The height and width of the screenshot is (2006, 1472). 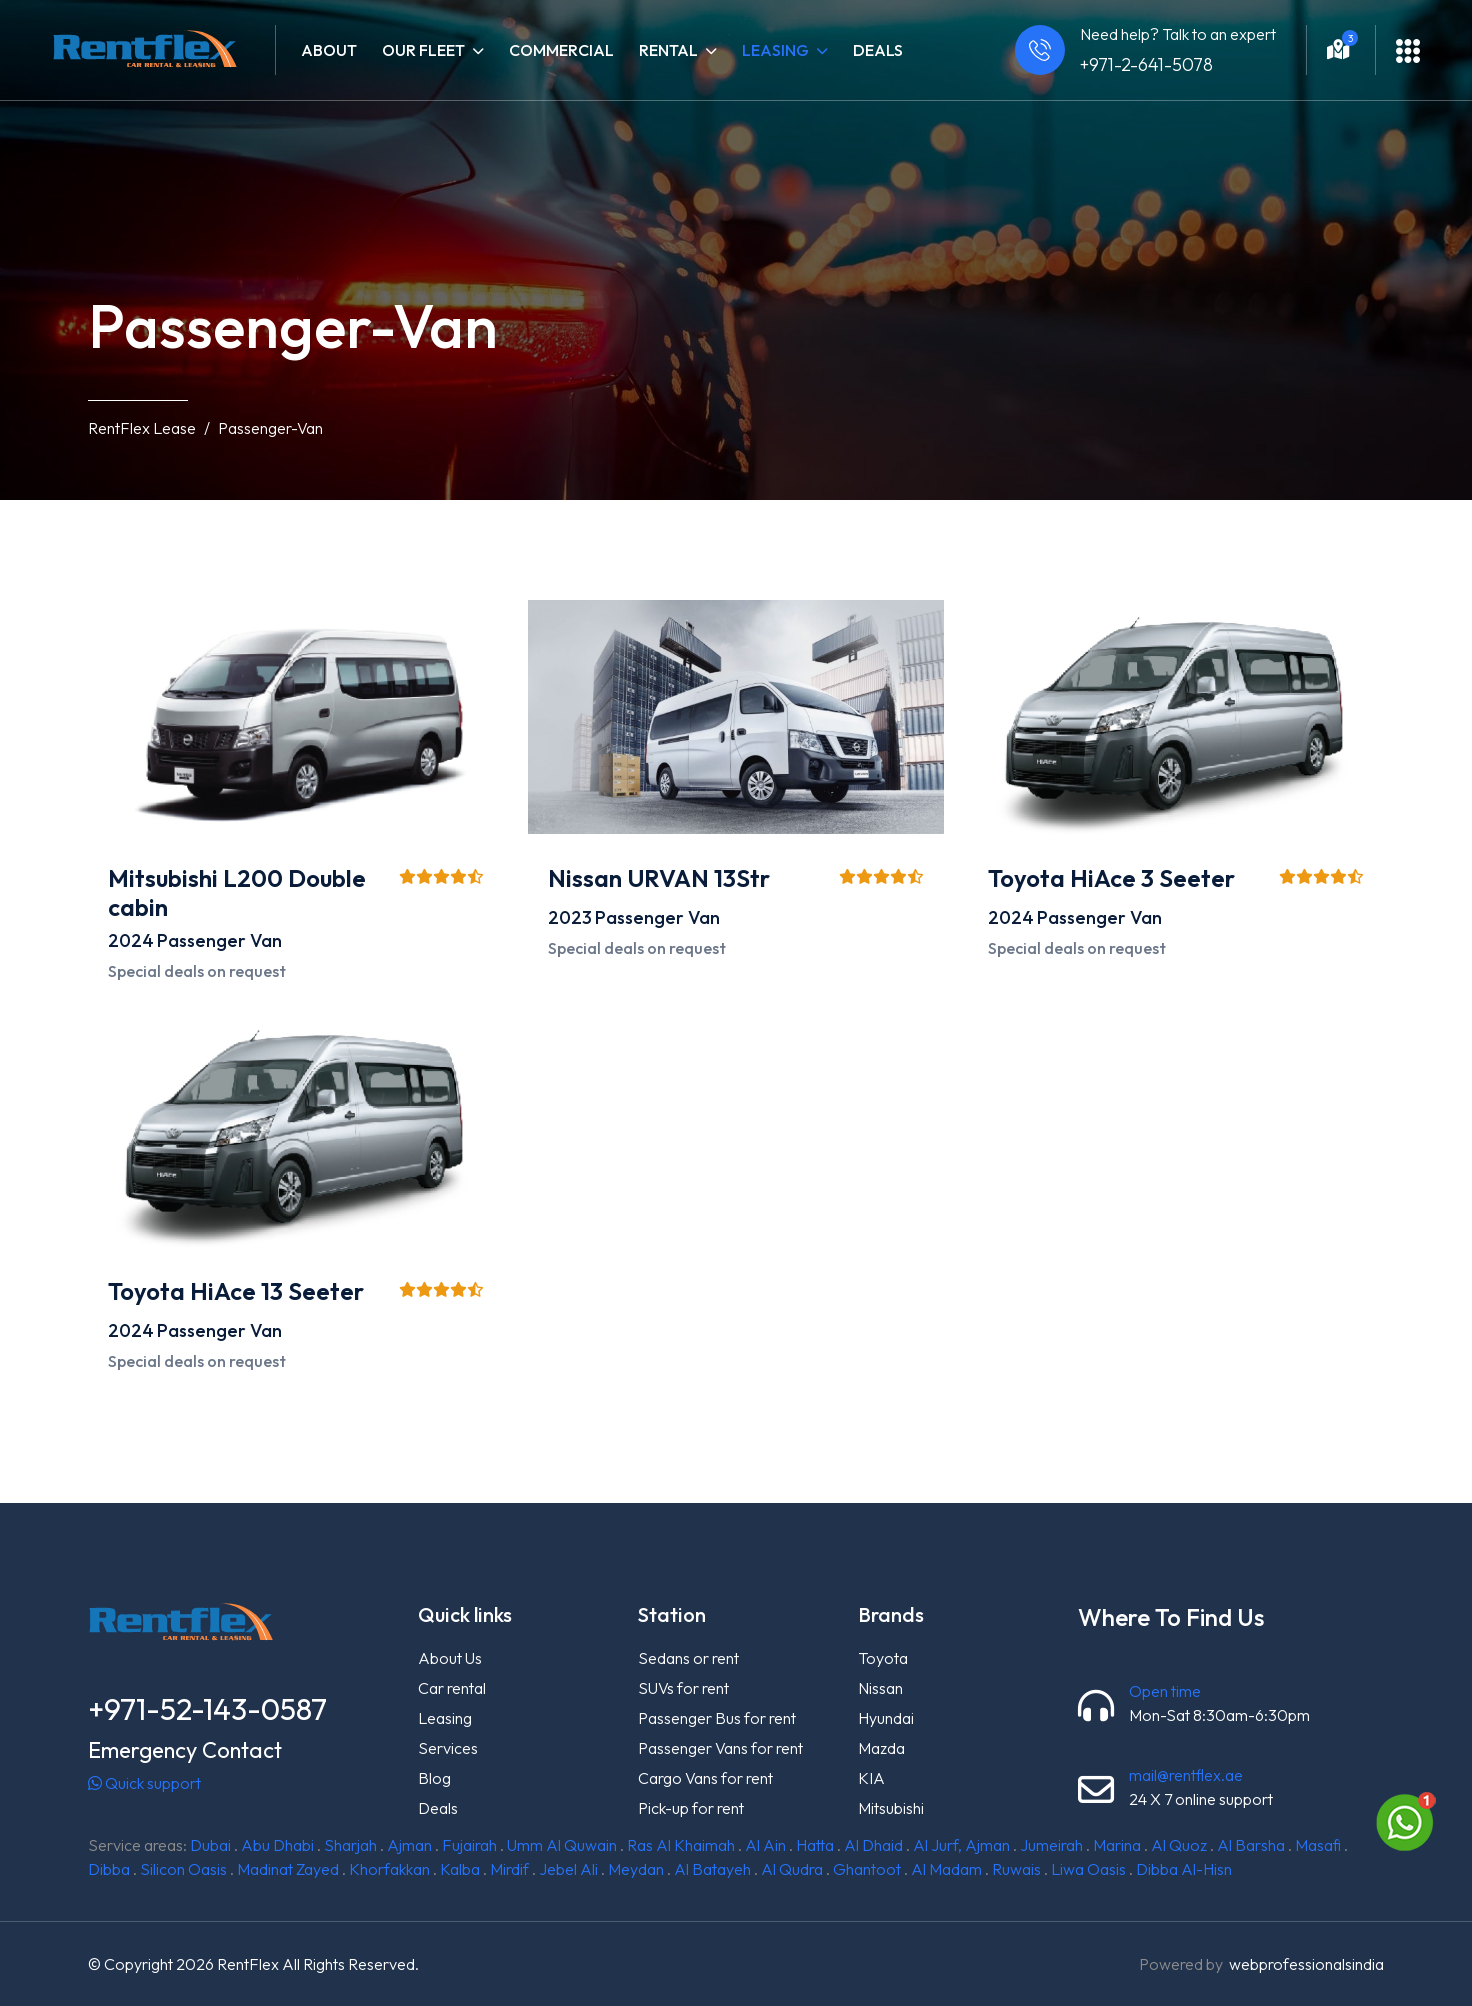 What do you see at coordinates (1088, 1869) in the screenshot?
I see `Liwa Oasis` at bounding box center [1088, 1869].